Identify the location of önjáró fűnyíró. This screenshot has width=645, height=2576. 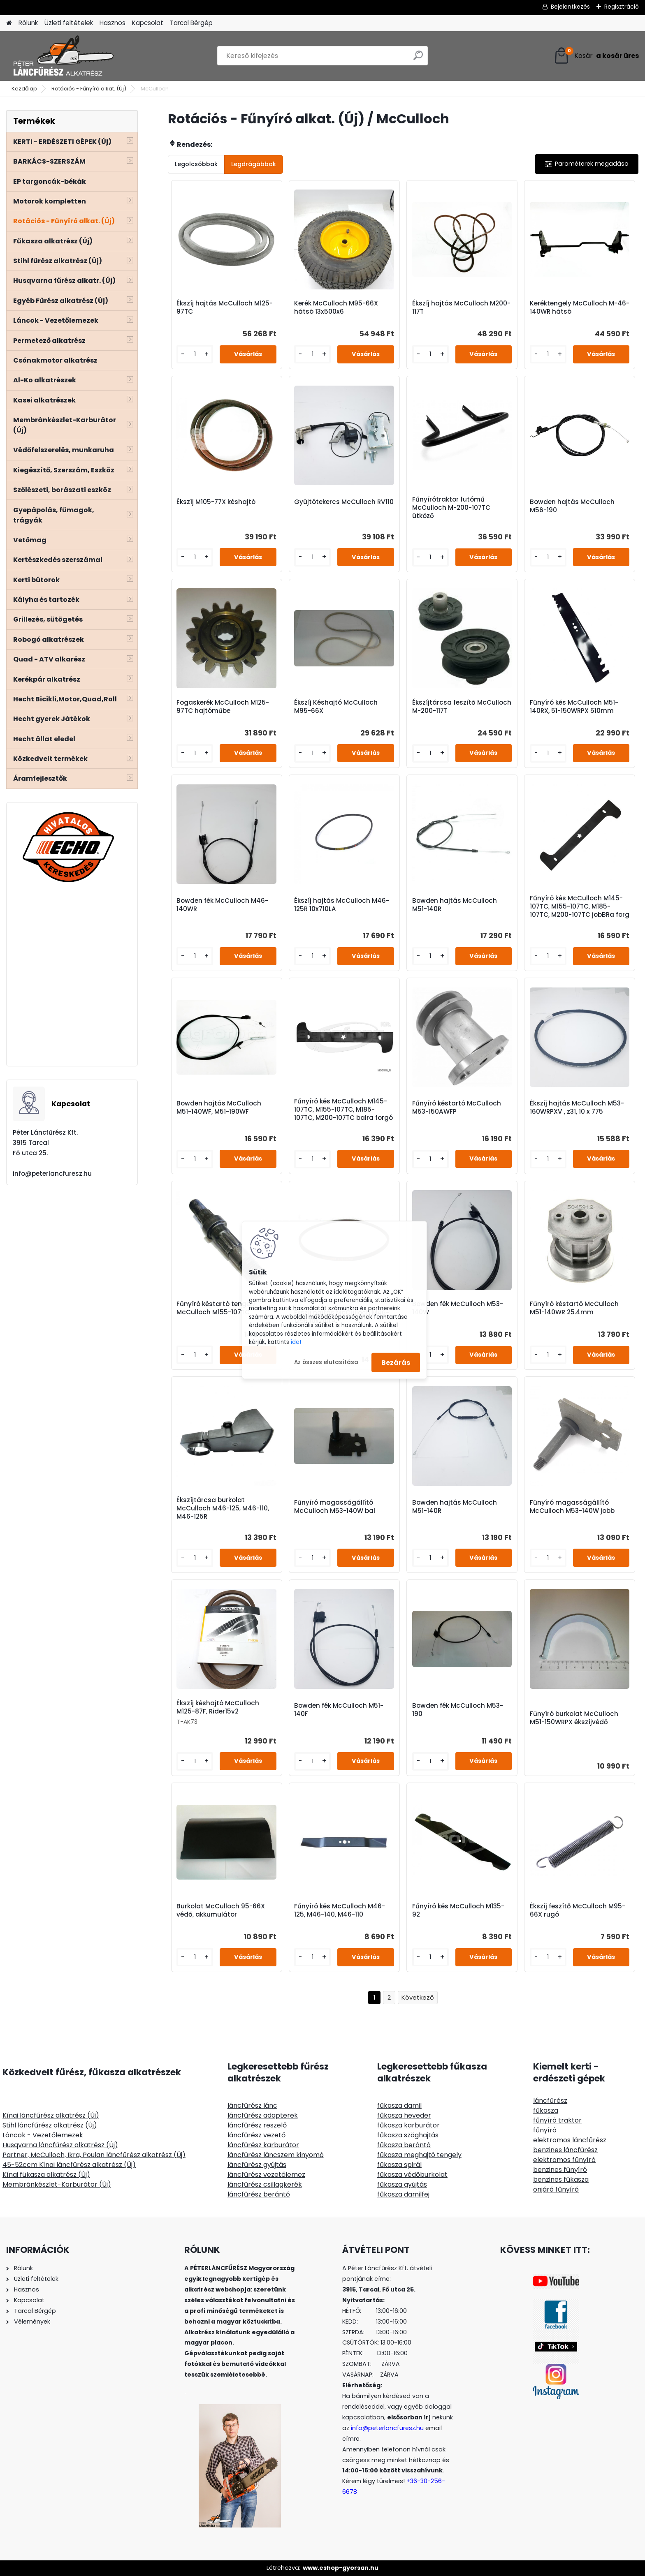
(556, 2189).